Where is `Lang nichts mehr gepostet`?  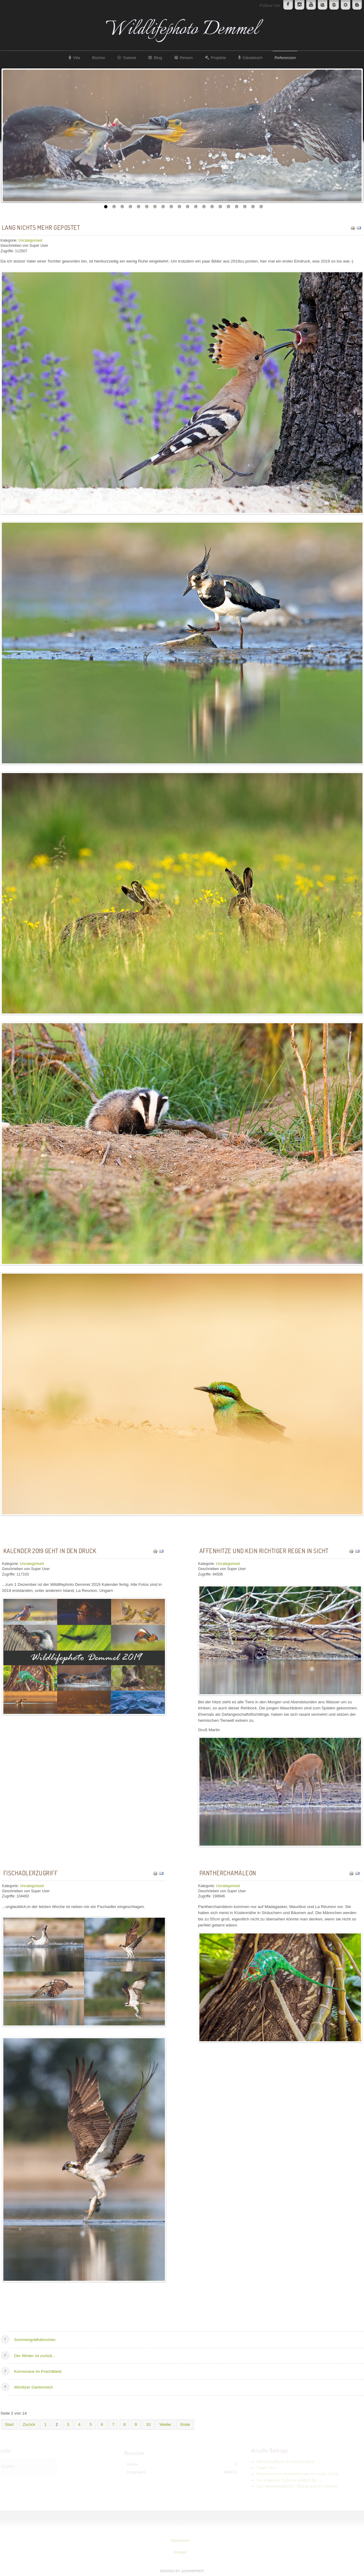
Lang nichts mehr gepostet is located at coordinates (41, 227).